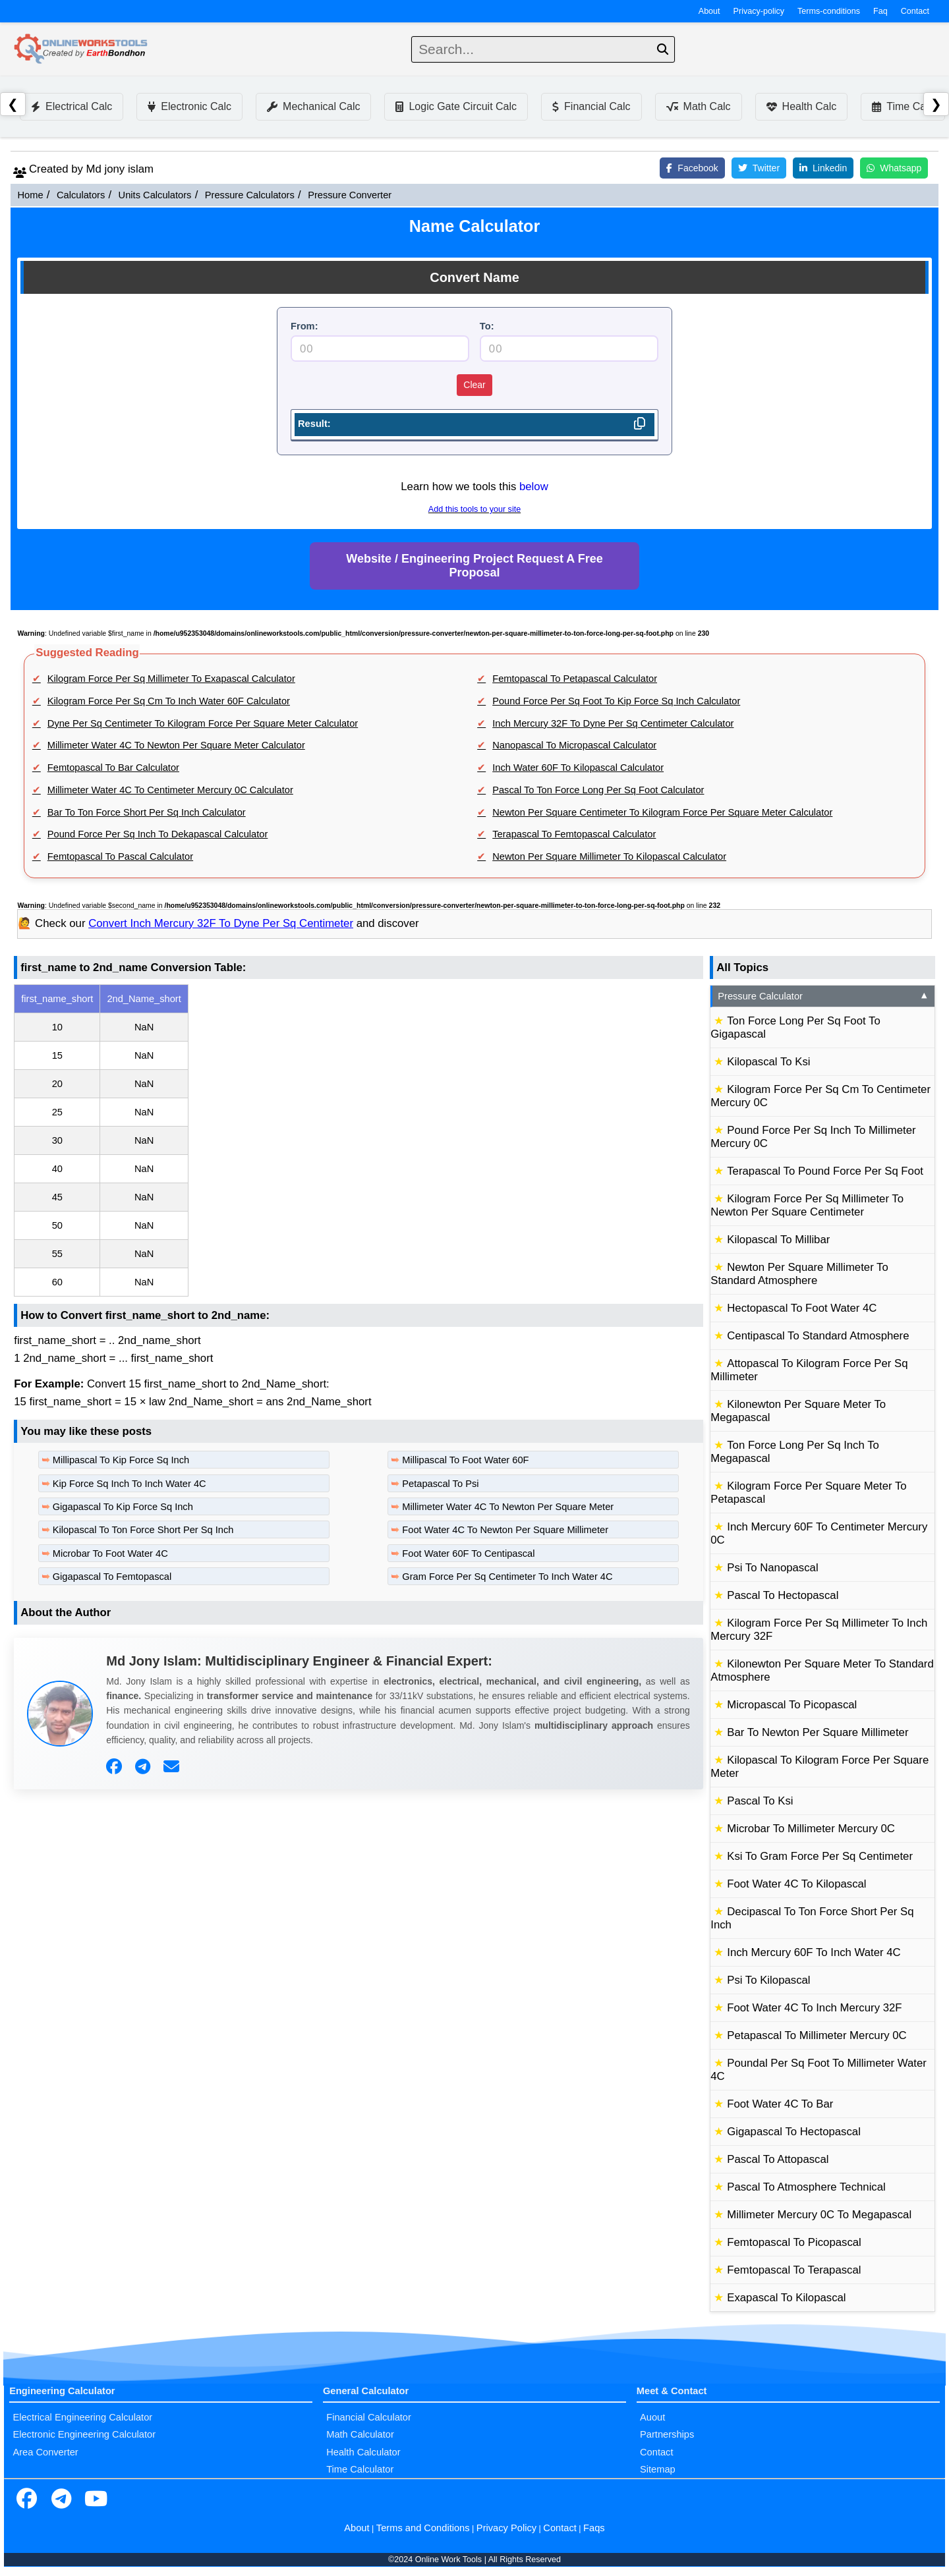 The height and width of the screenshot is (2576, 949). What do you see at coordinates (363, 2452) in the screenshot?
I see `Health Calculator` at bounding box center [363, 2452].